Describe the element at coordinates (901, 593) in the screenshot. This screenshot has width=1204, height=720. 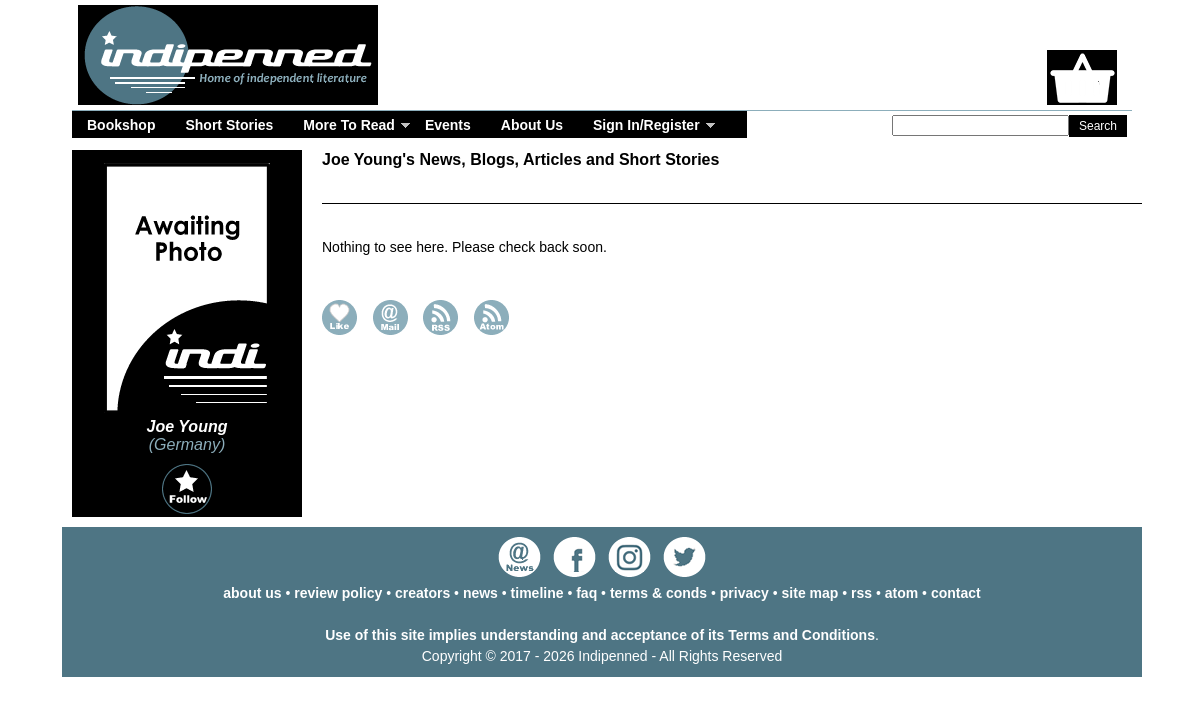
I see `atom` at that location.